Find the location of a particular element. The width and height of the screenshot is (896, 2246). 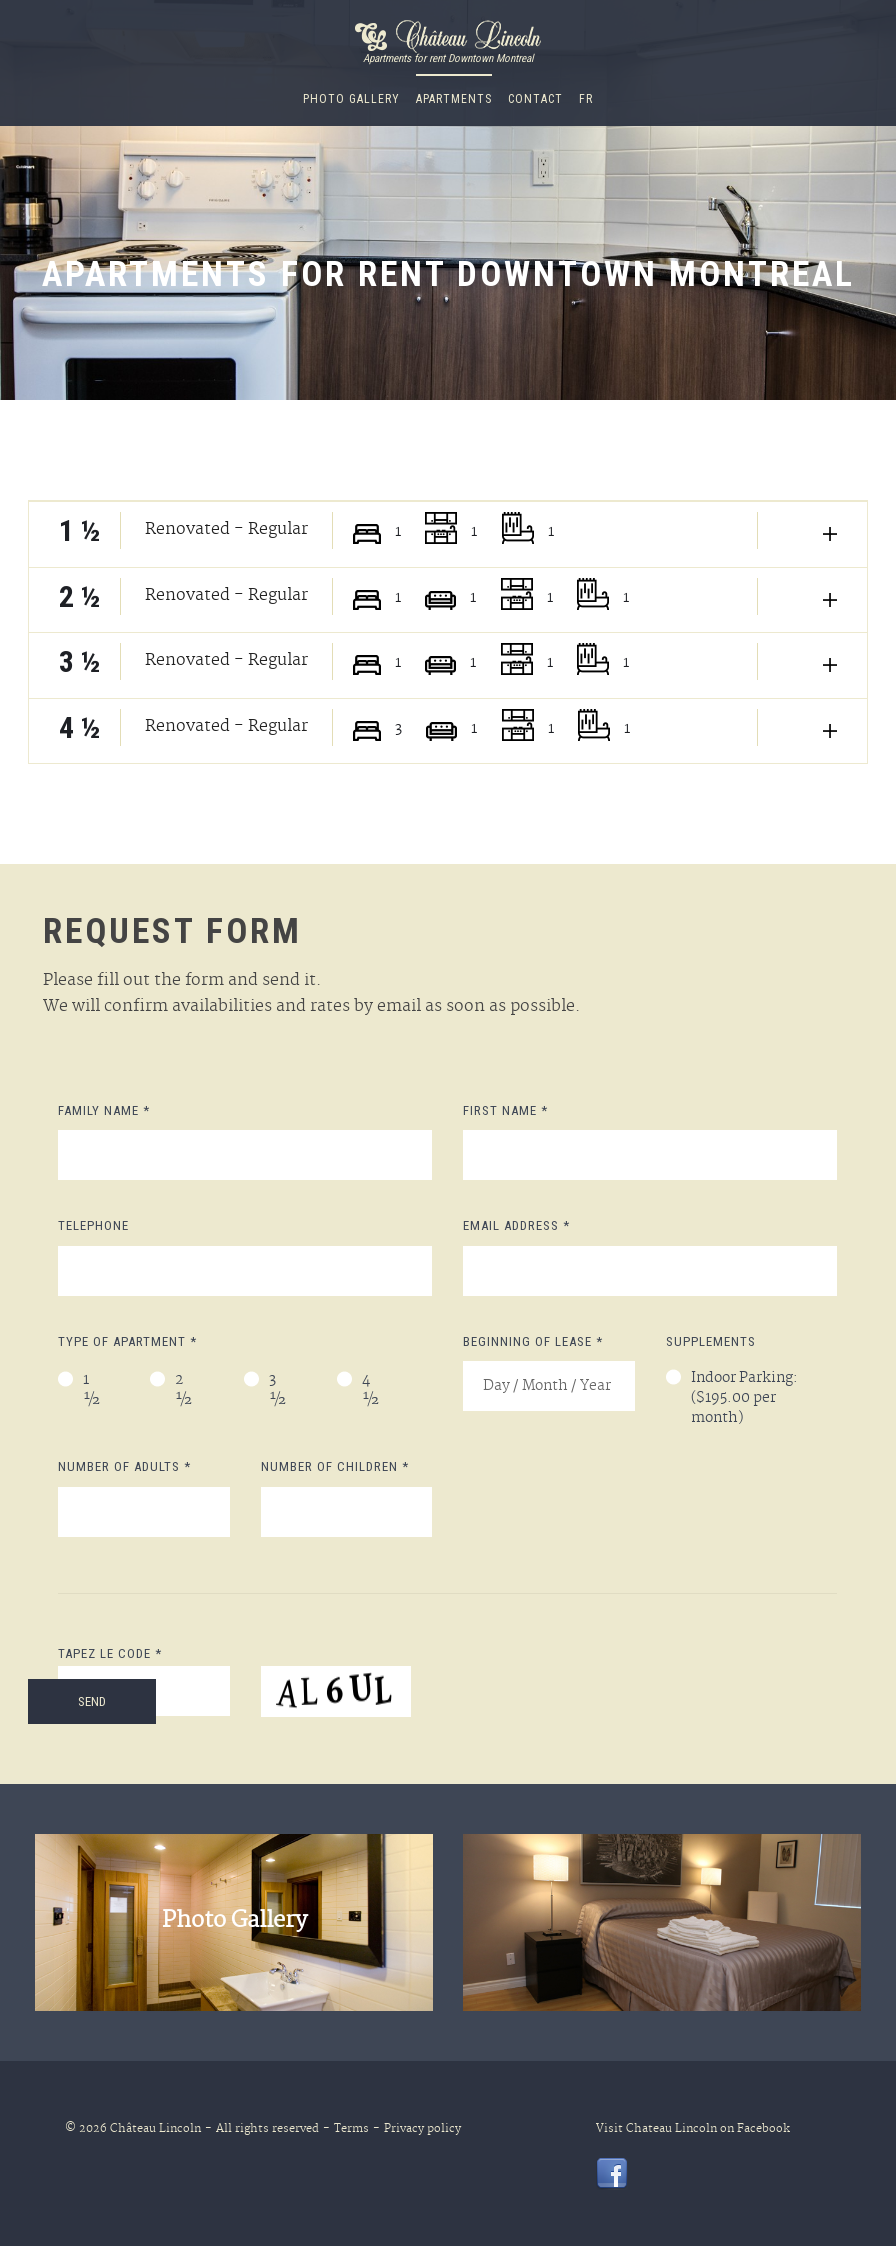

Indoor Parking: ($195.00 per month) is located at coordinates (744, 1399).